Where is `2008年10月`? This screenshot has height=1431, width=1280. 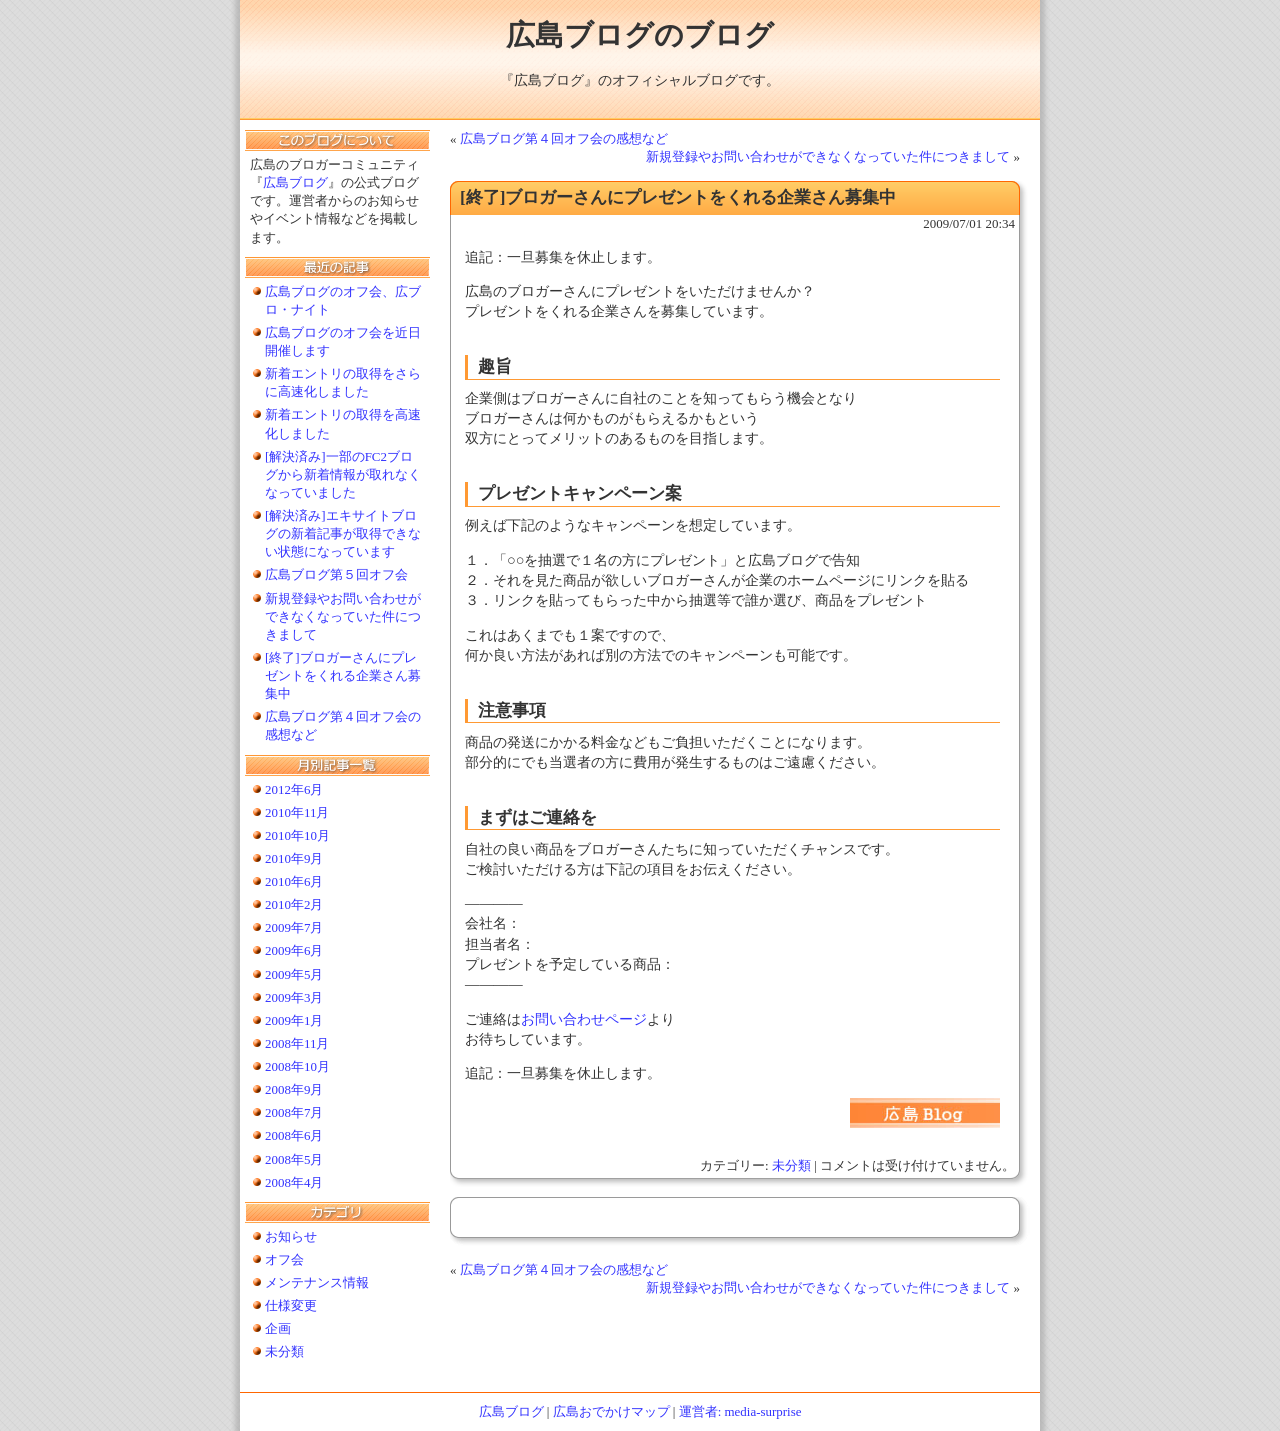 2008年10月 is located at coordinates (297, 1066).